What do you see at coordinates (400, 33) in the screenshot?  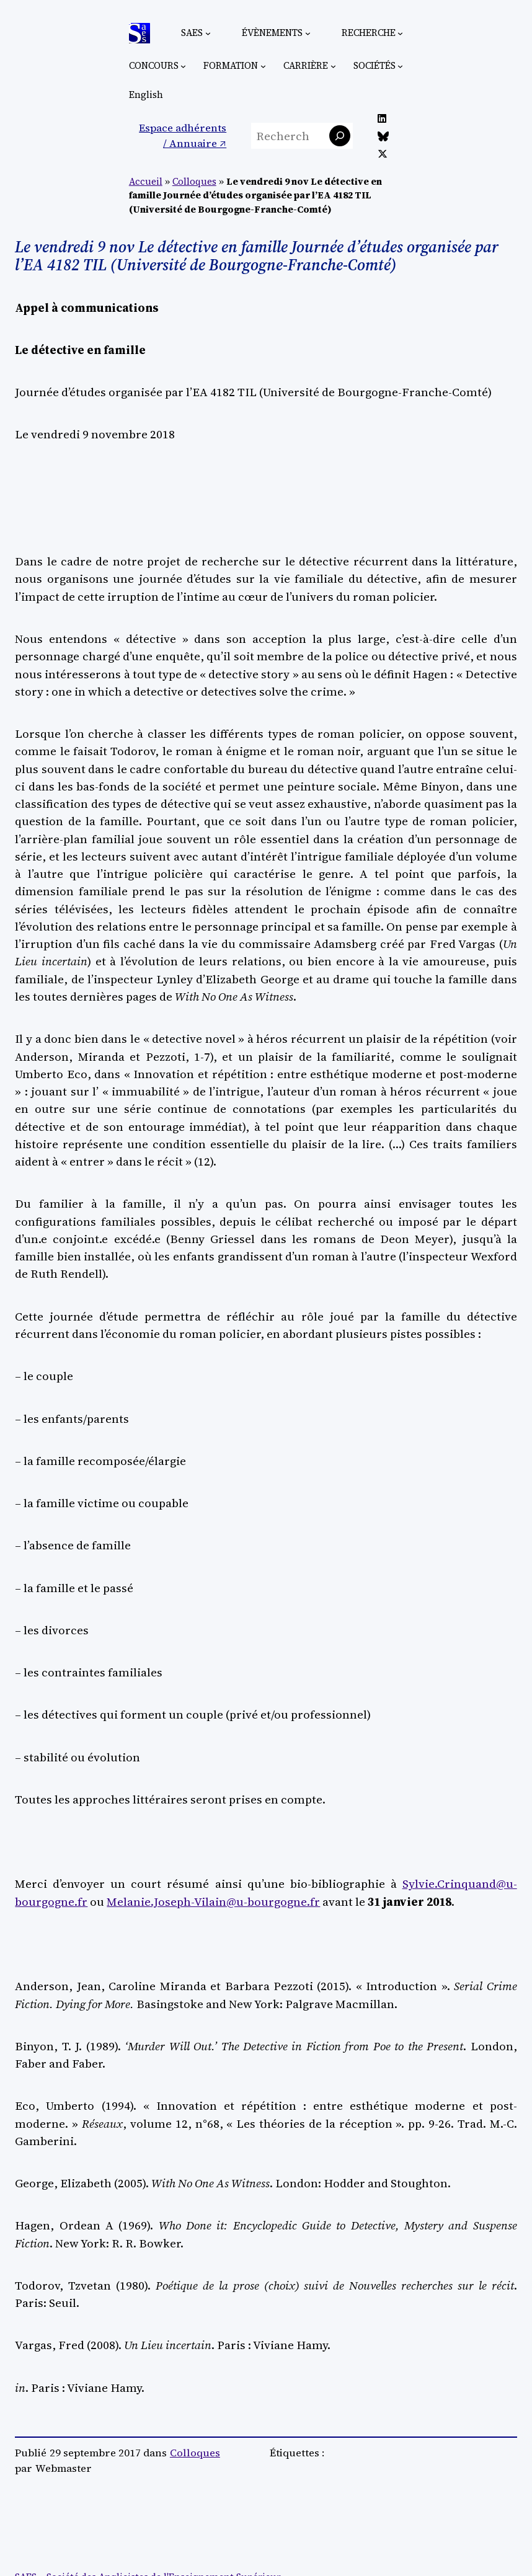 I see `[Sous-menu Recherche]` at bounding box center [400, 33].